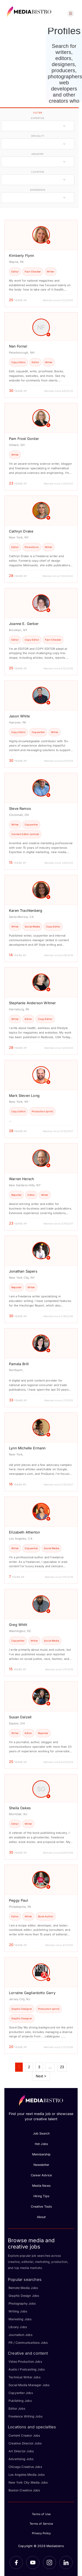  What do you see at coordinates (23, 2288) in the screenshot?
I see `Remote Media Jobs` at bounding box center [23, 2288].